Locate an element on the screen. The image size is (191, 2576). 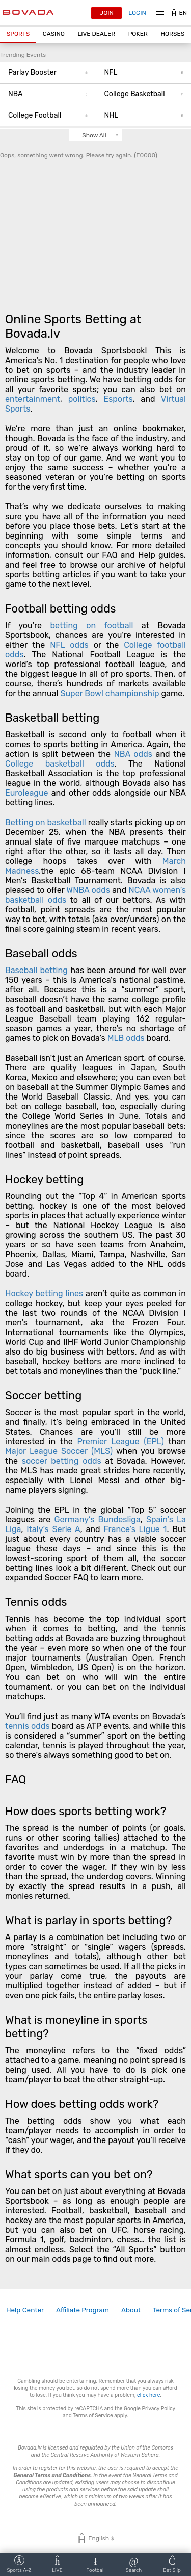
Trending Events is located at coordinates (23, 54).